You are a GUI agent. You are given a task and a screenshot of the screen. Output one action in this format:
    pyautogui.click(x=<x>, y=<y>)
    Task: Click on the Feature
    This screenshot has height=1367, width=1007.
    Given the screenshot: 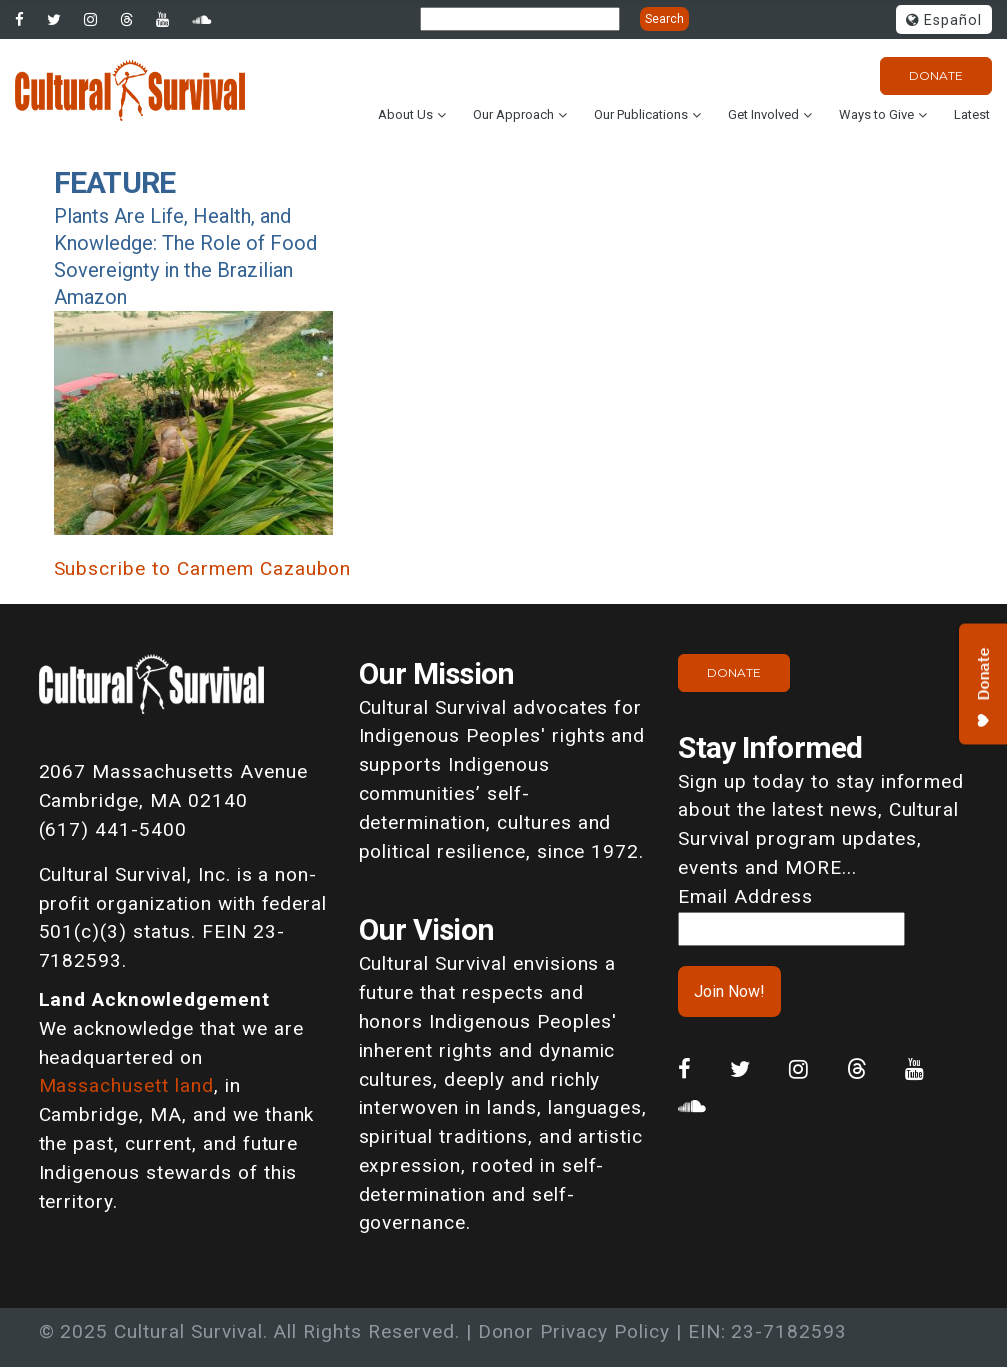 What is the action you would take?
    pyautogui.click(x=115, y=182)
    